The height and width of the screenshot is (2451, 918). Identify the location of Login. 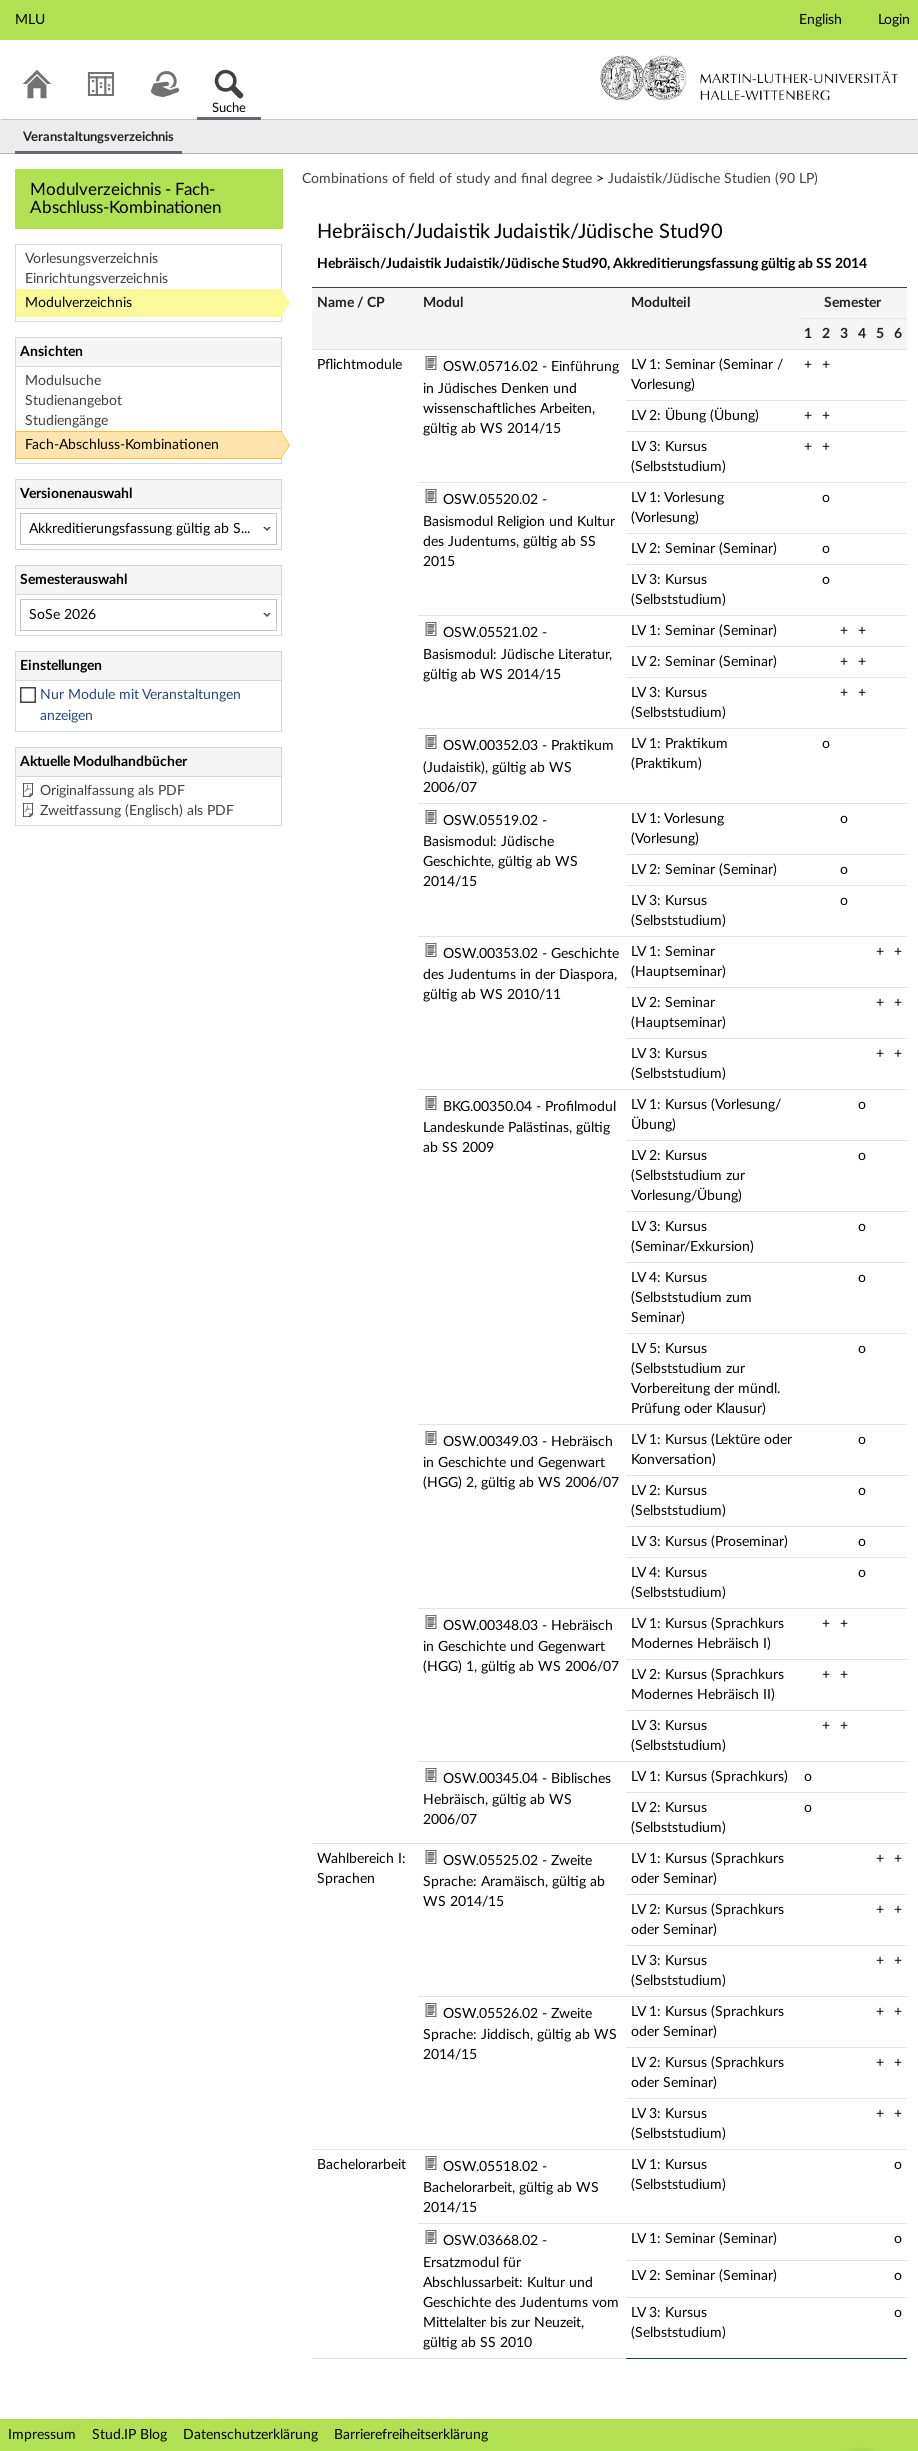
(894, 20).